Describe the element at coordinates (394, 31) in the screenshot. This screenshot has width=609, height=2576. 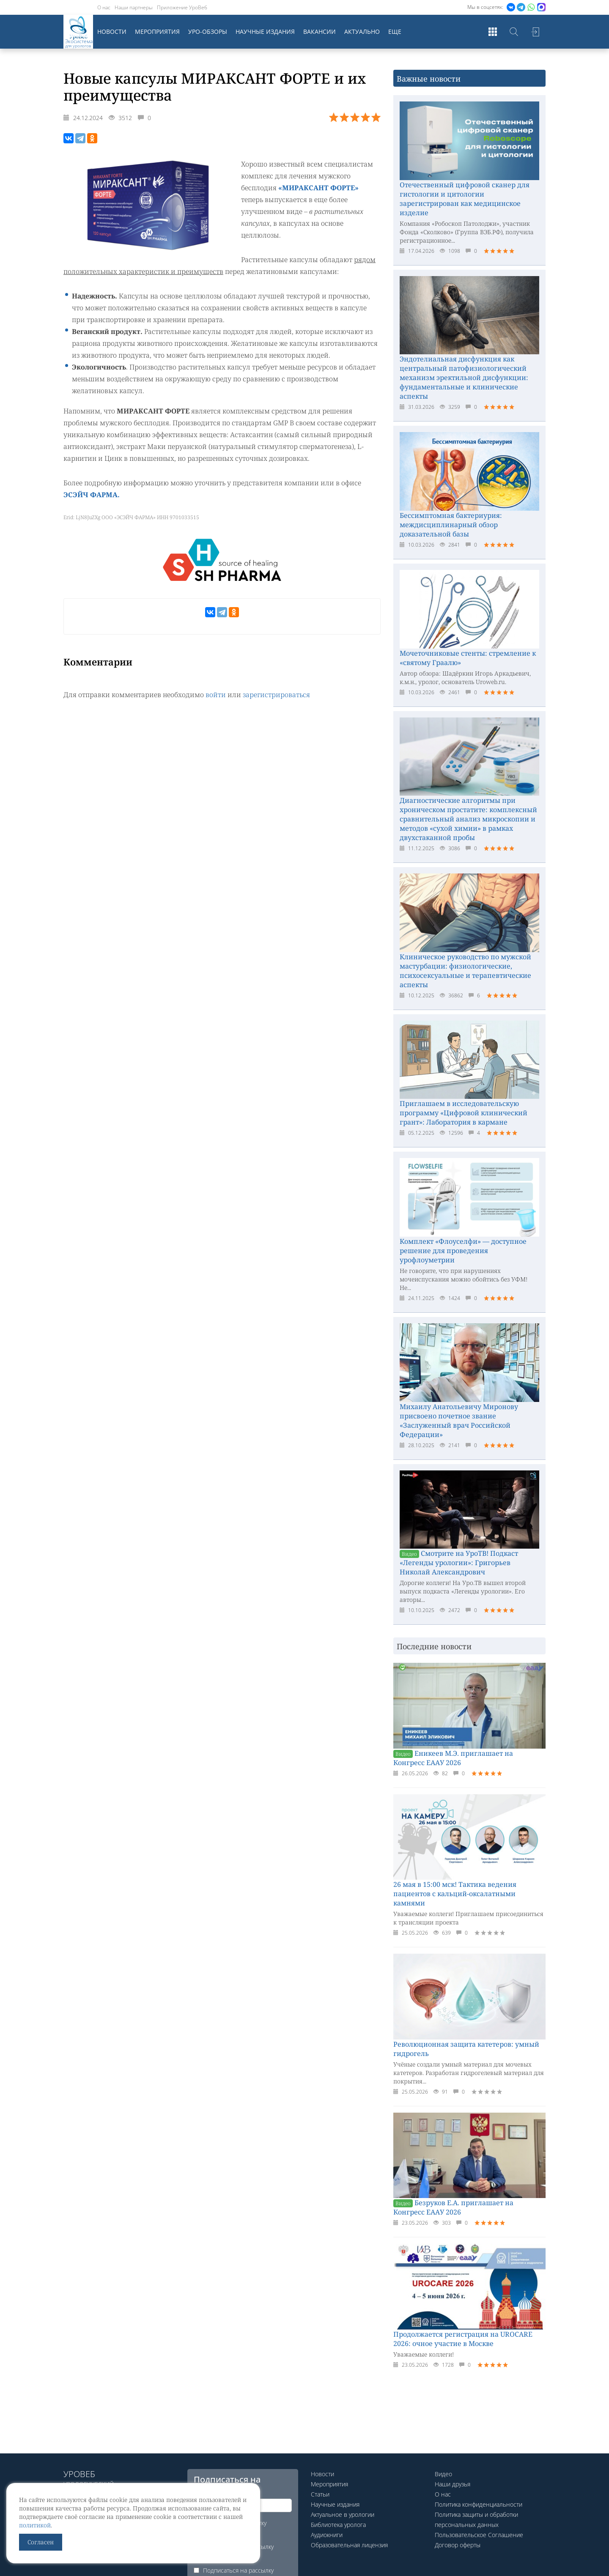
I see `Еще` at that location.